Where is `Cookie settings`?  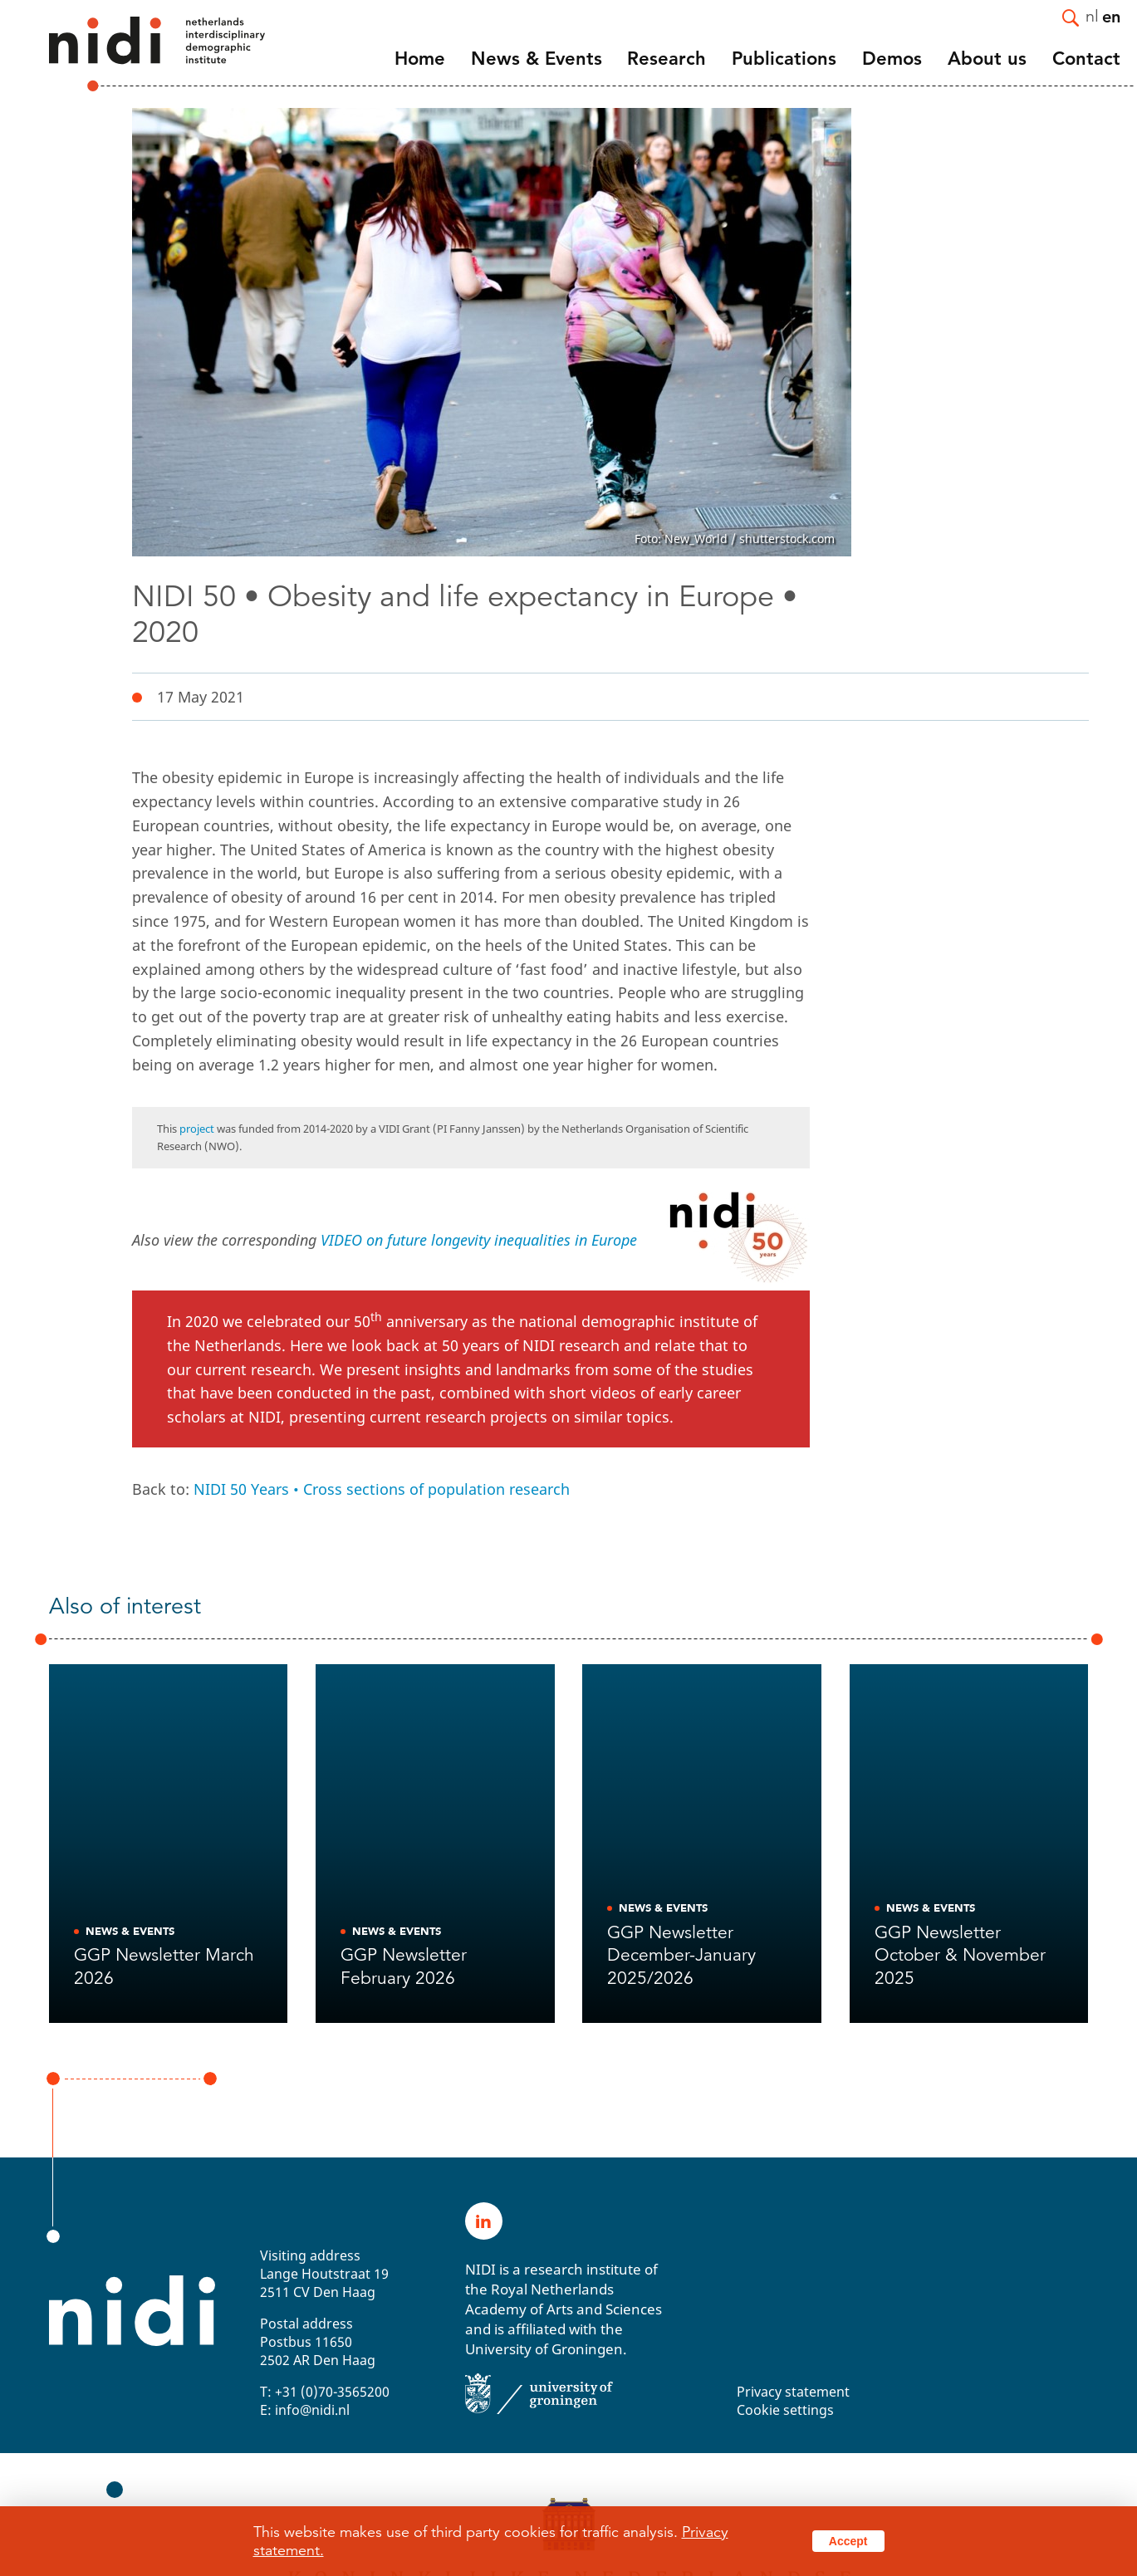
Cookie settings is located at coordinates (785, 2410).